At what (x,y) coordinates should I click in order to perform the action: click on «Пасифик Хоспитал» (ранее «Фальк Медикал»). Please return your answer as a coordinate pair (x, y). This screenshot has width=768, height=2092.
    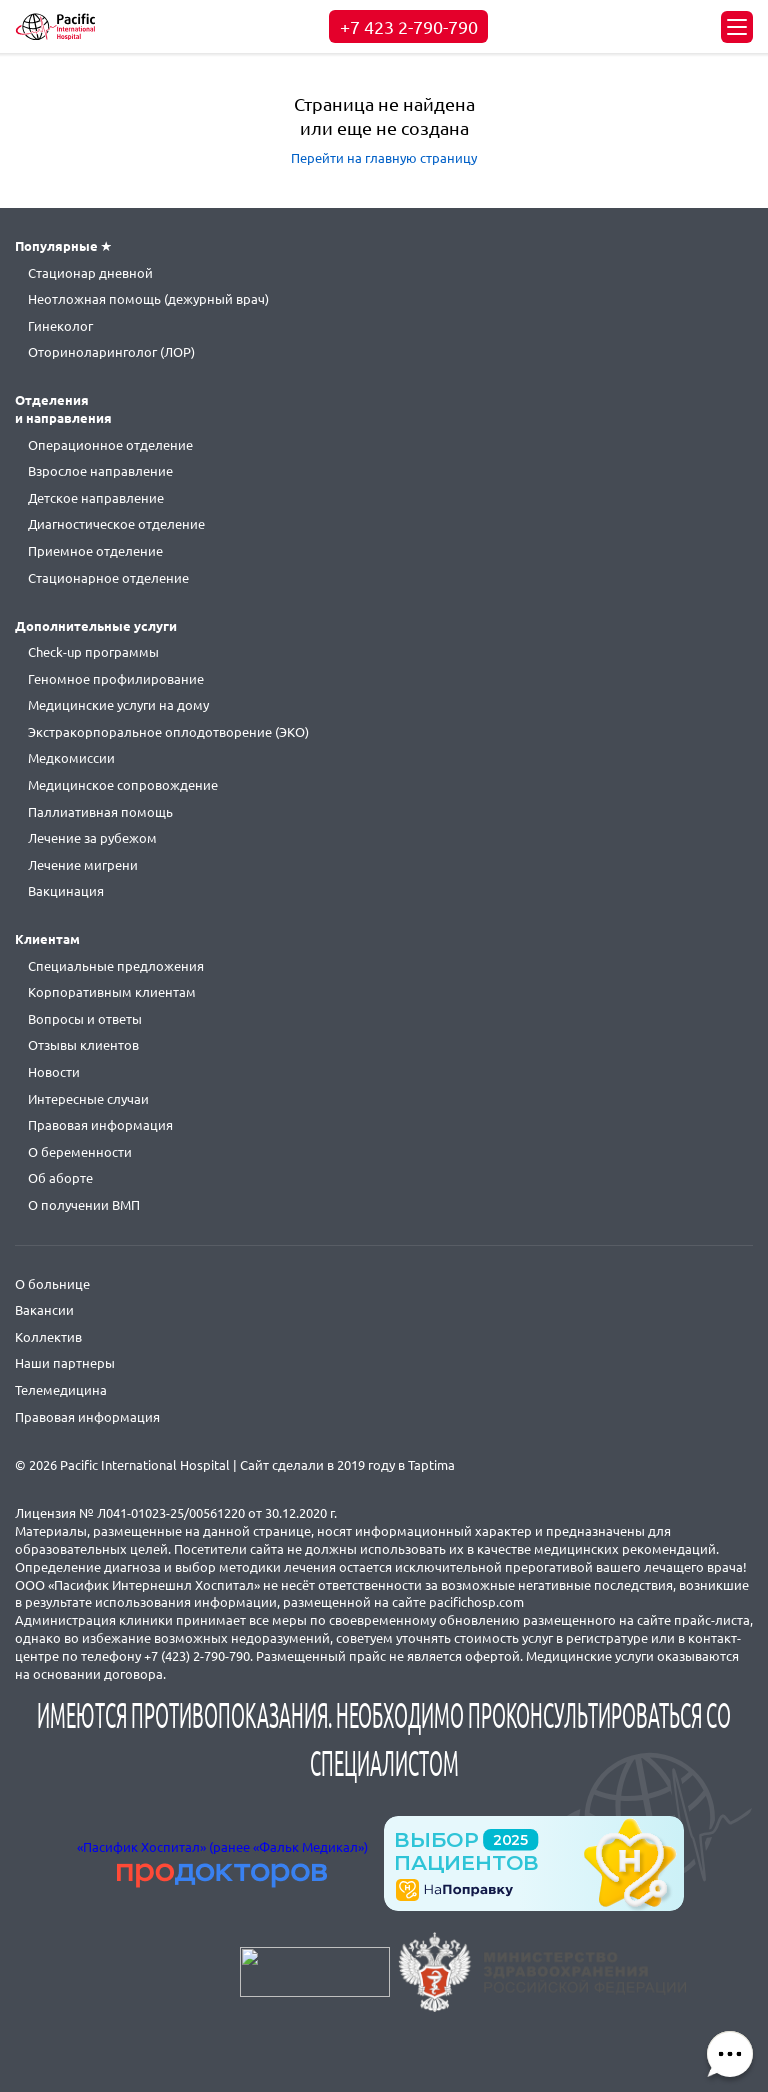
    Looking at the image, I should click on (222, 1847).